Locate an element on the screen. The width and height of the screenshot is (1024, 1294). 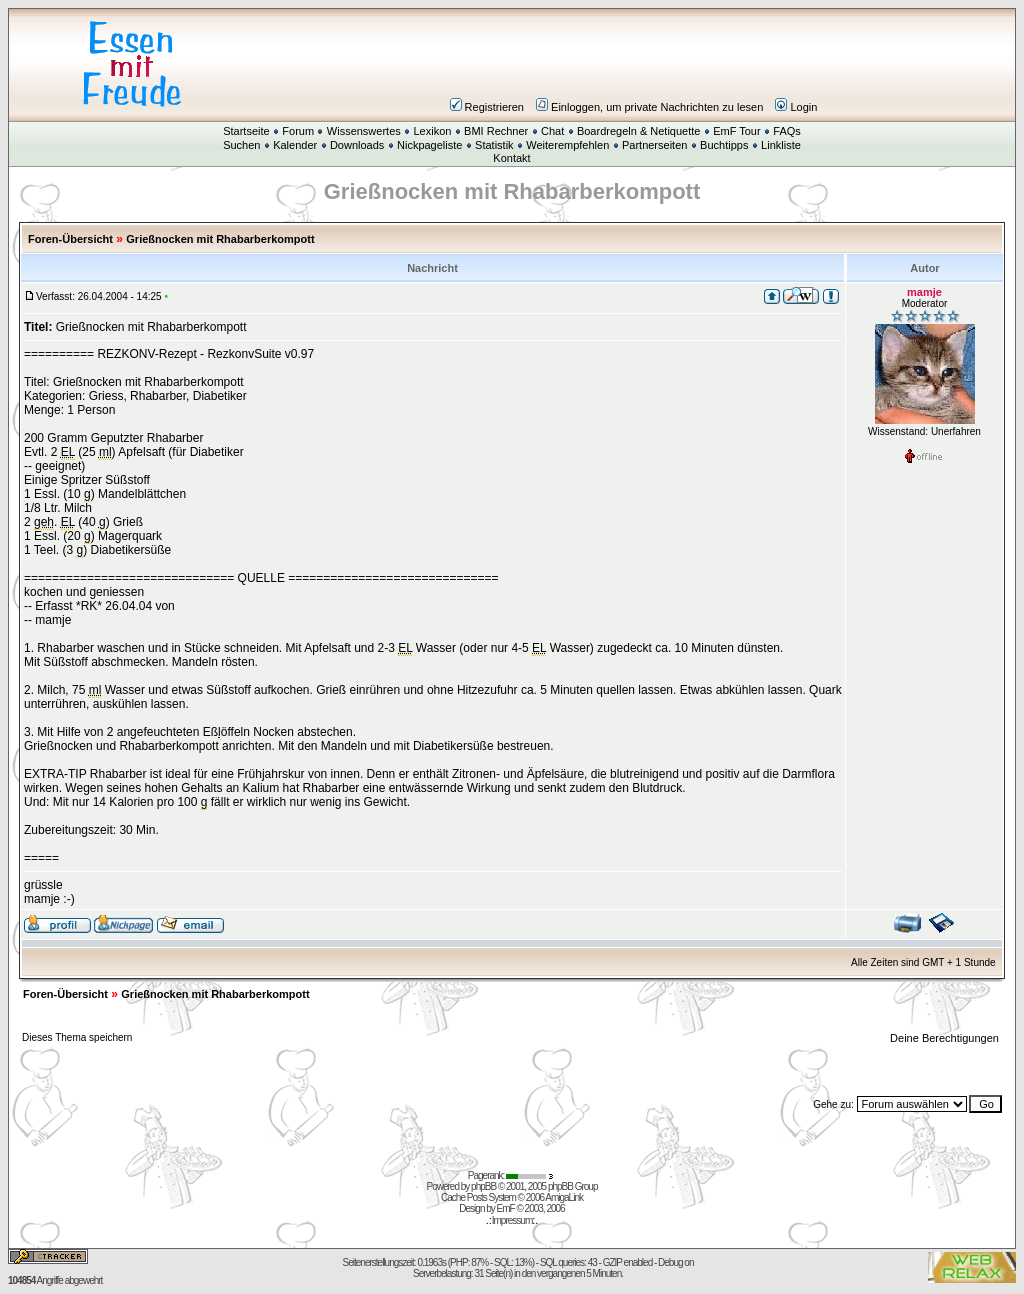
Linkliste is located at coordinates (781, 145).